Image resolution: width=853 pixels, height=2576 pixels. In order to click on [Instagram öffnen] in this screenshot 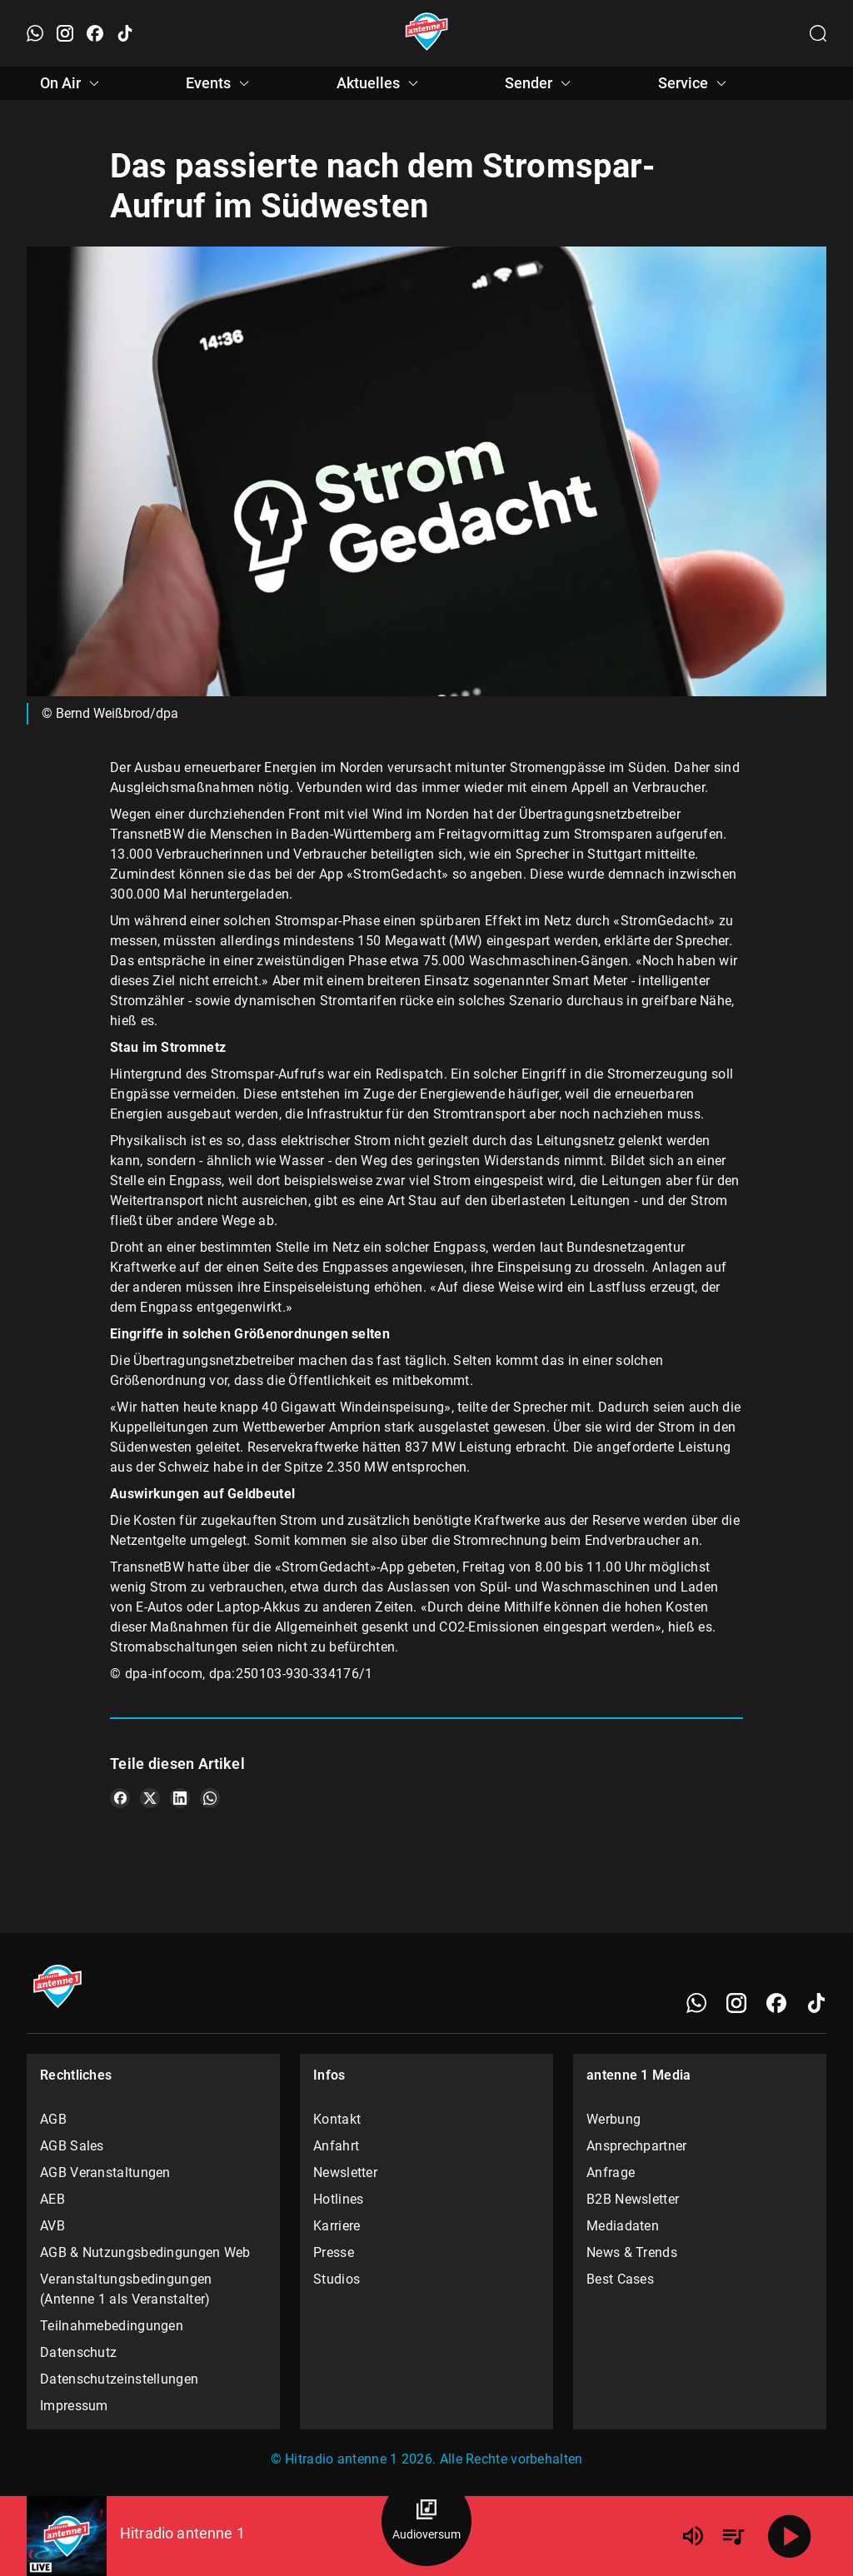, I will do `click(65, 33)`.